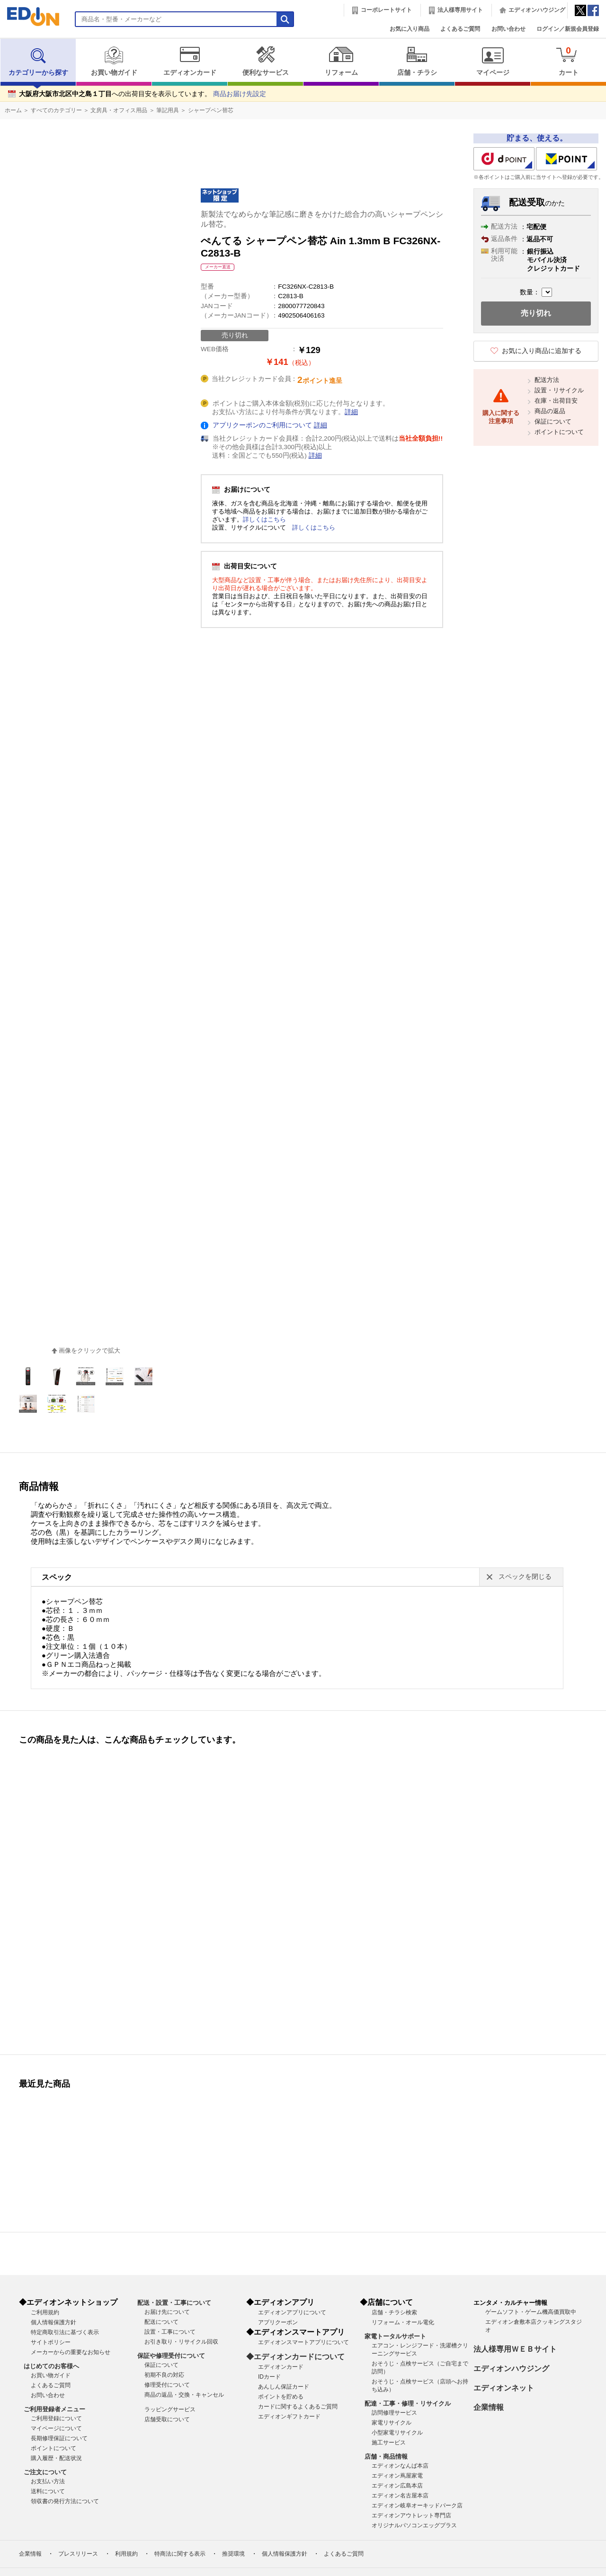  Describe the element at coordinates (292, 2312) in the screenshot. I see `エディオンアプリについて` at that location.